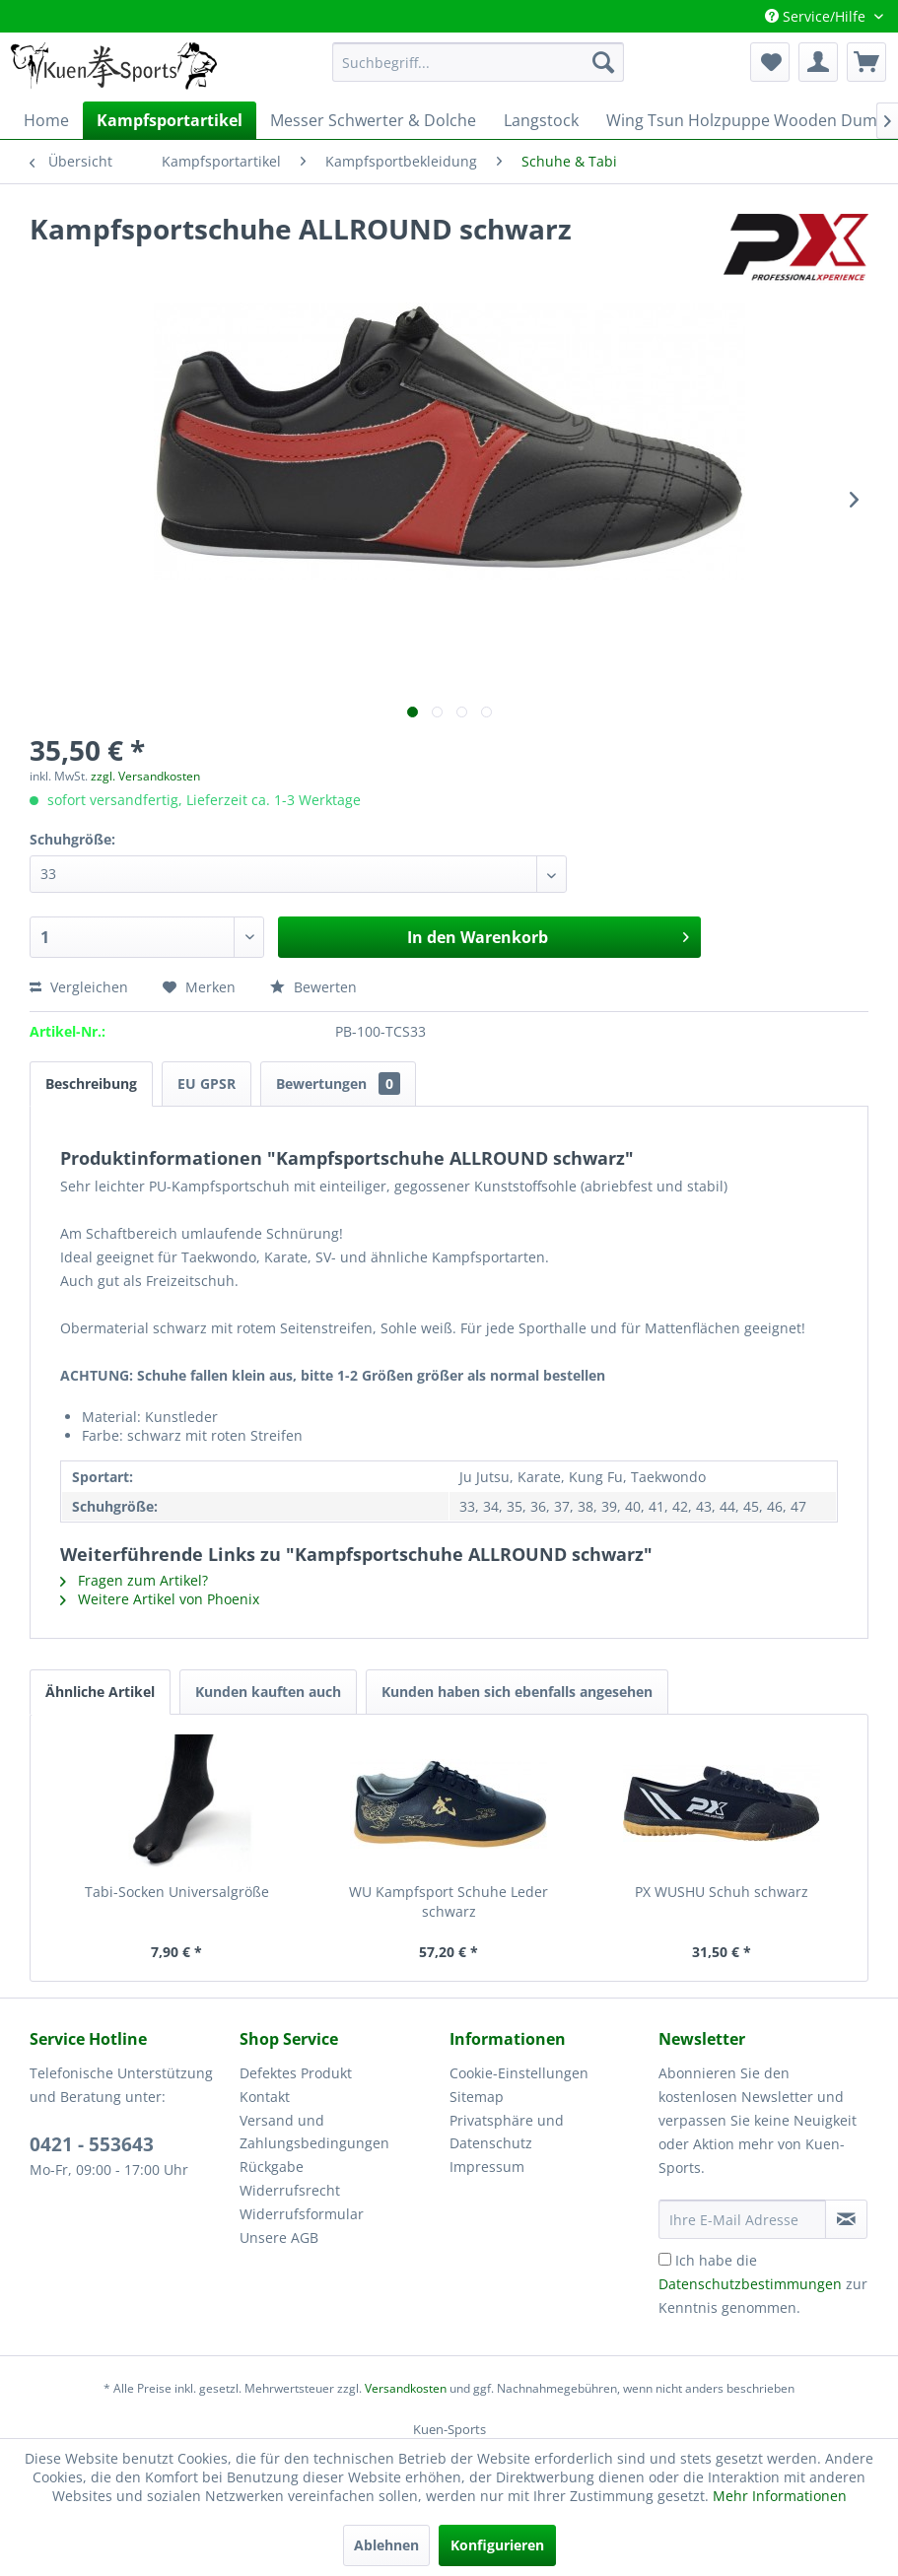  Describe the element at coordinates (177, 1891) in the screenshot. I see `Tabi-Socken Universalgröße` at that location.